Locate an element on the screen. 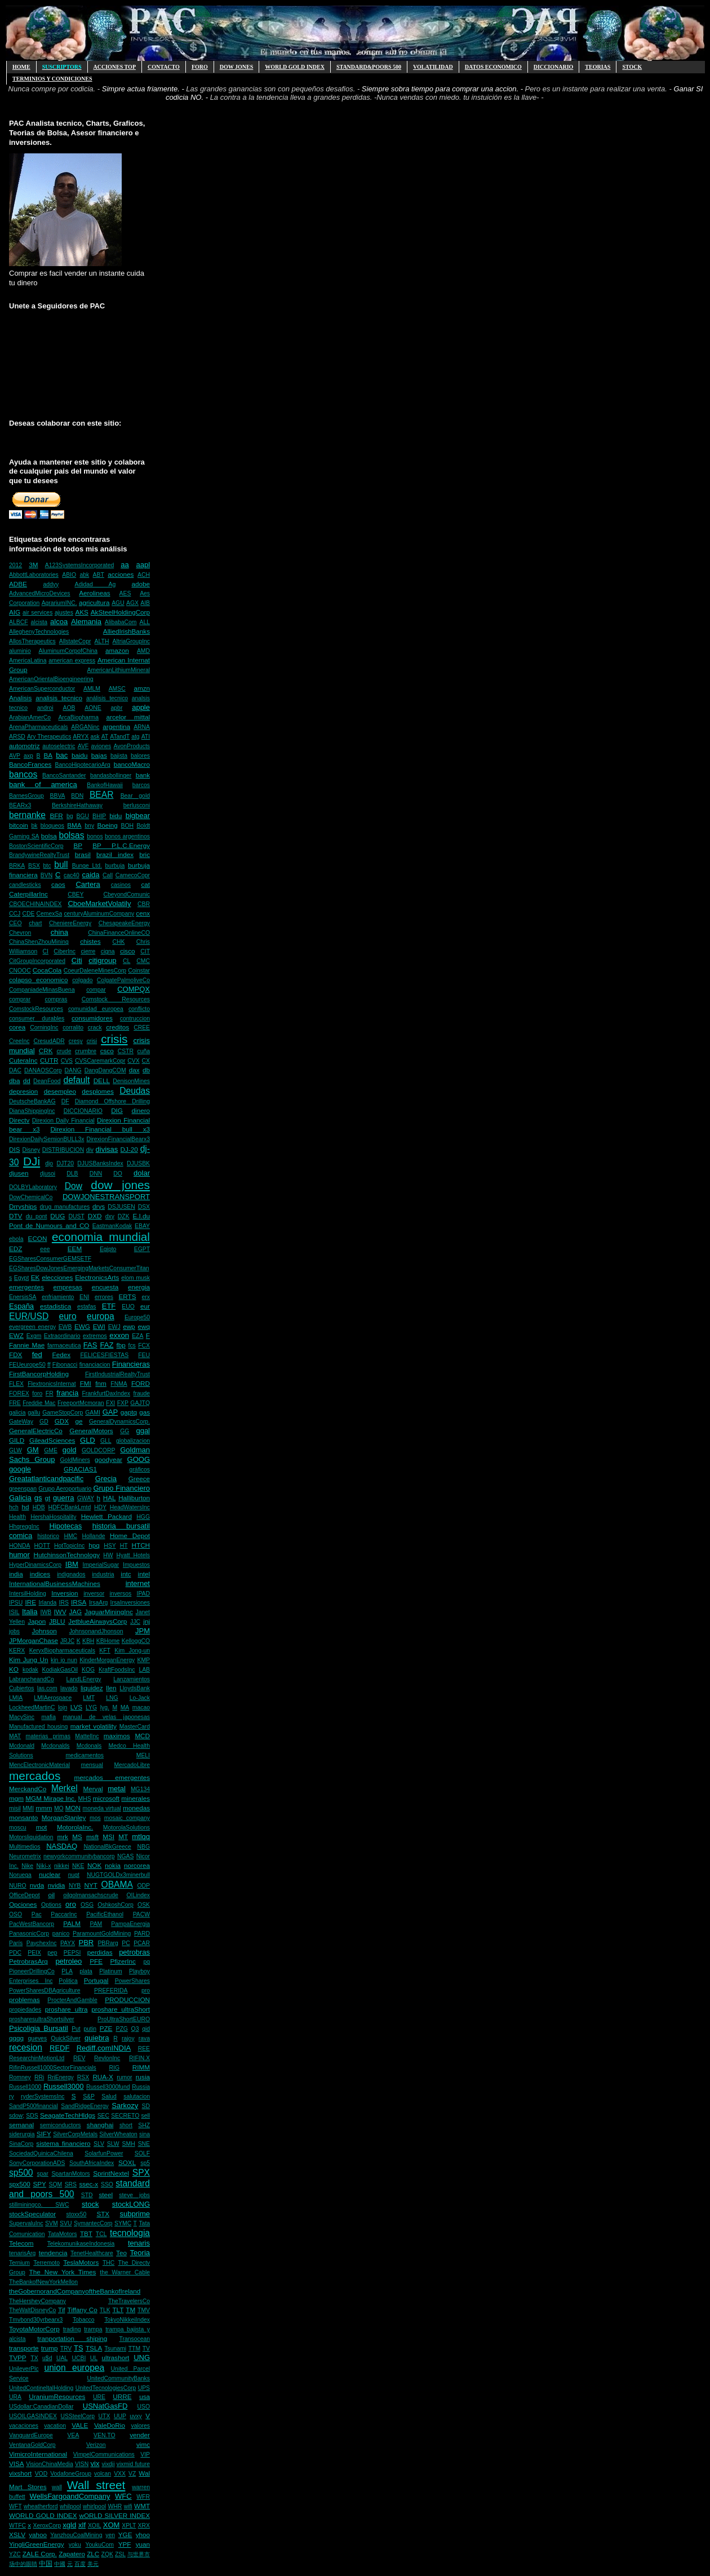 This screenshot has width=710, height=2576. Europe50 is located at coordinates (137, 1317).